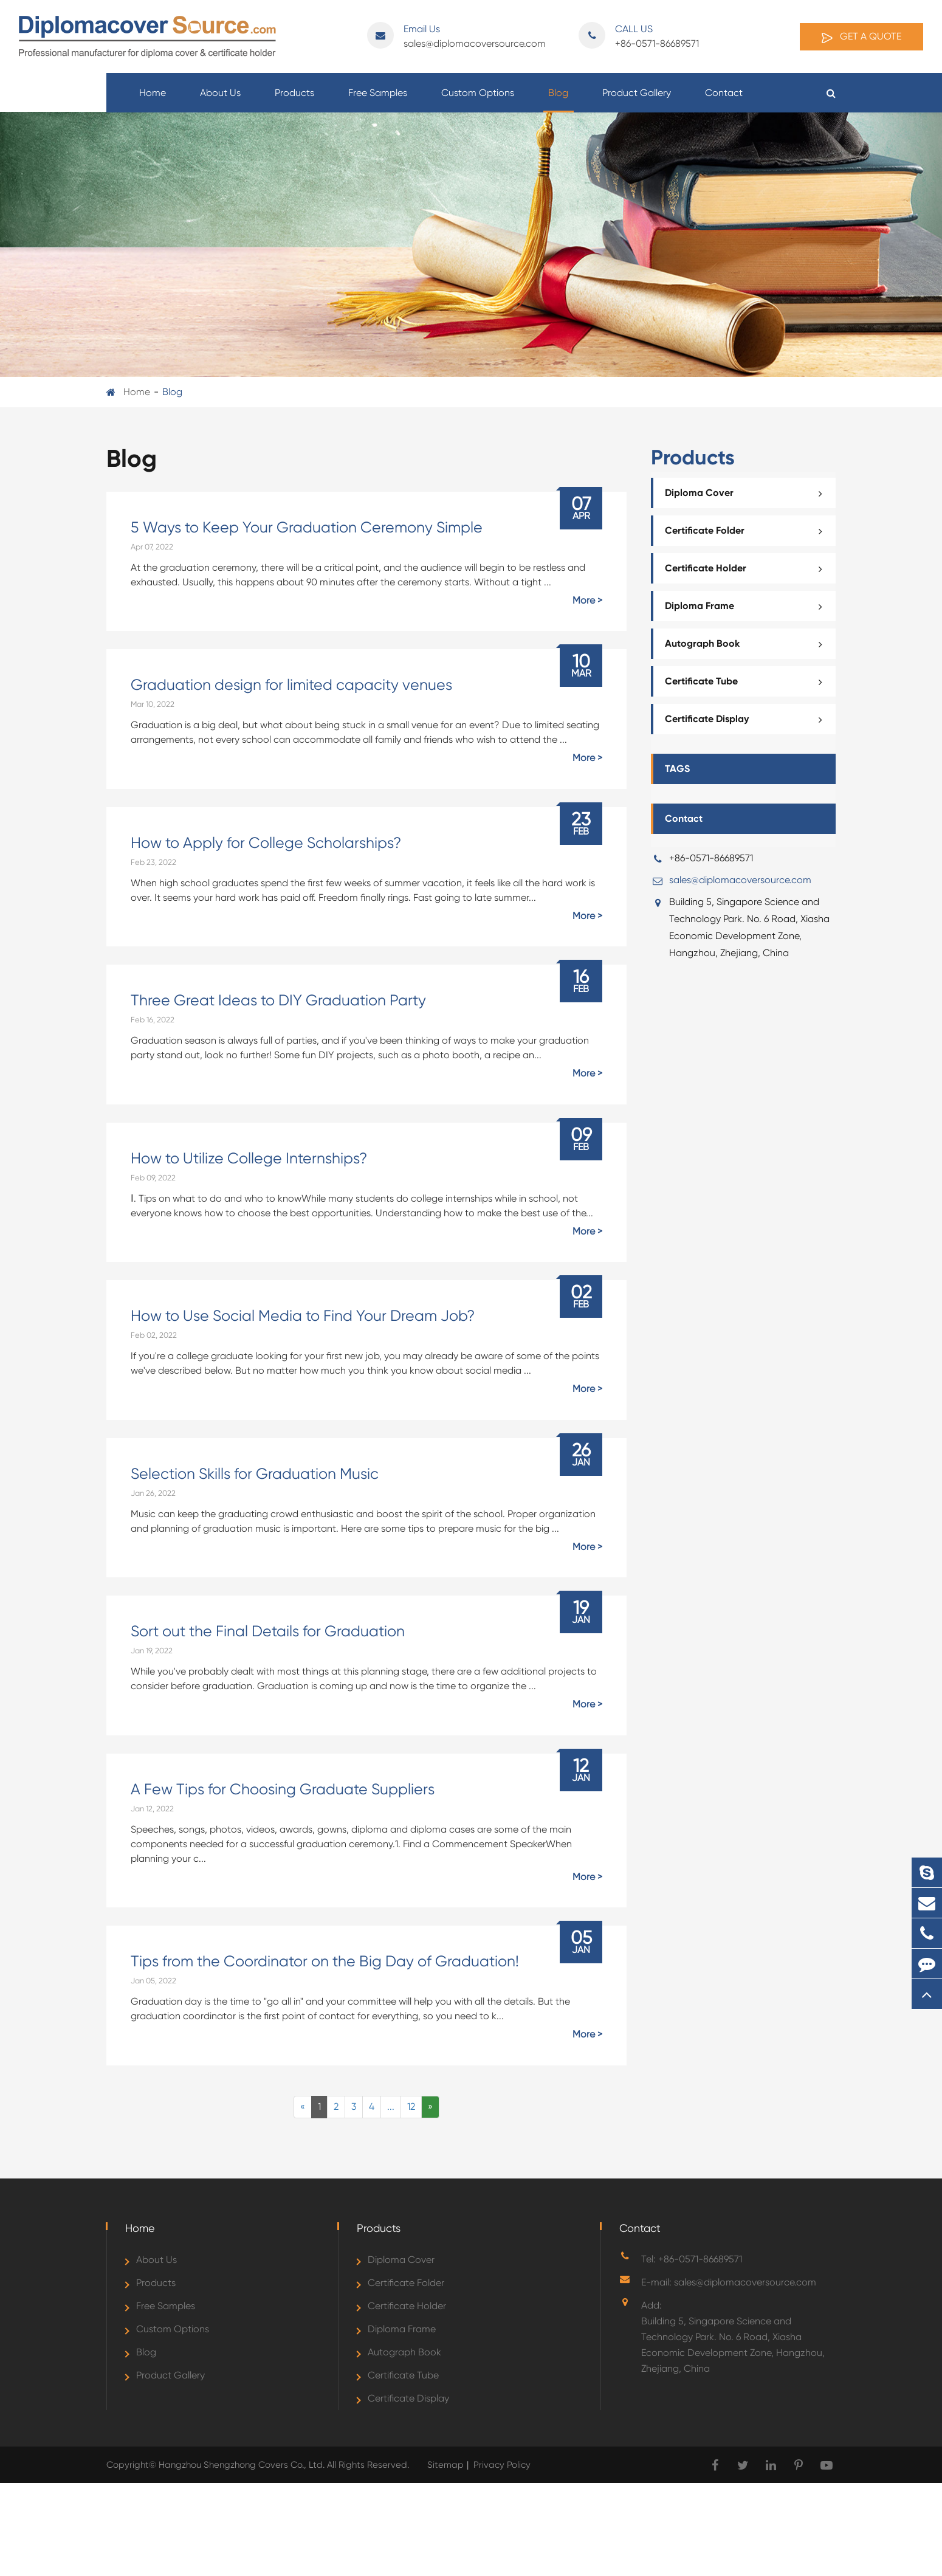 The image size is (942, 2576). Describe the element at coordinates (502, 2464) in the screenshot. I see `Privacy Policy` at that location.